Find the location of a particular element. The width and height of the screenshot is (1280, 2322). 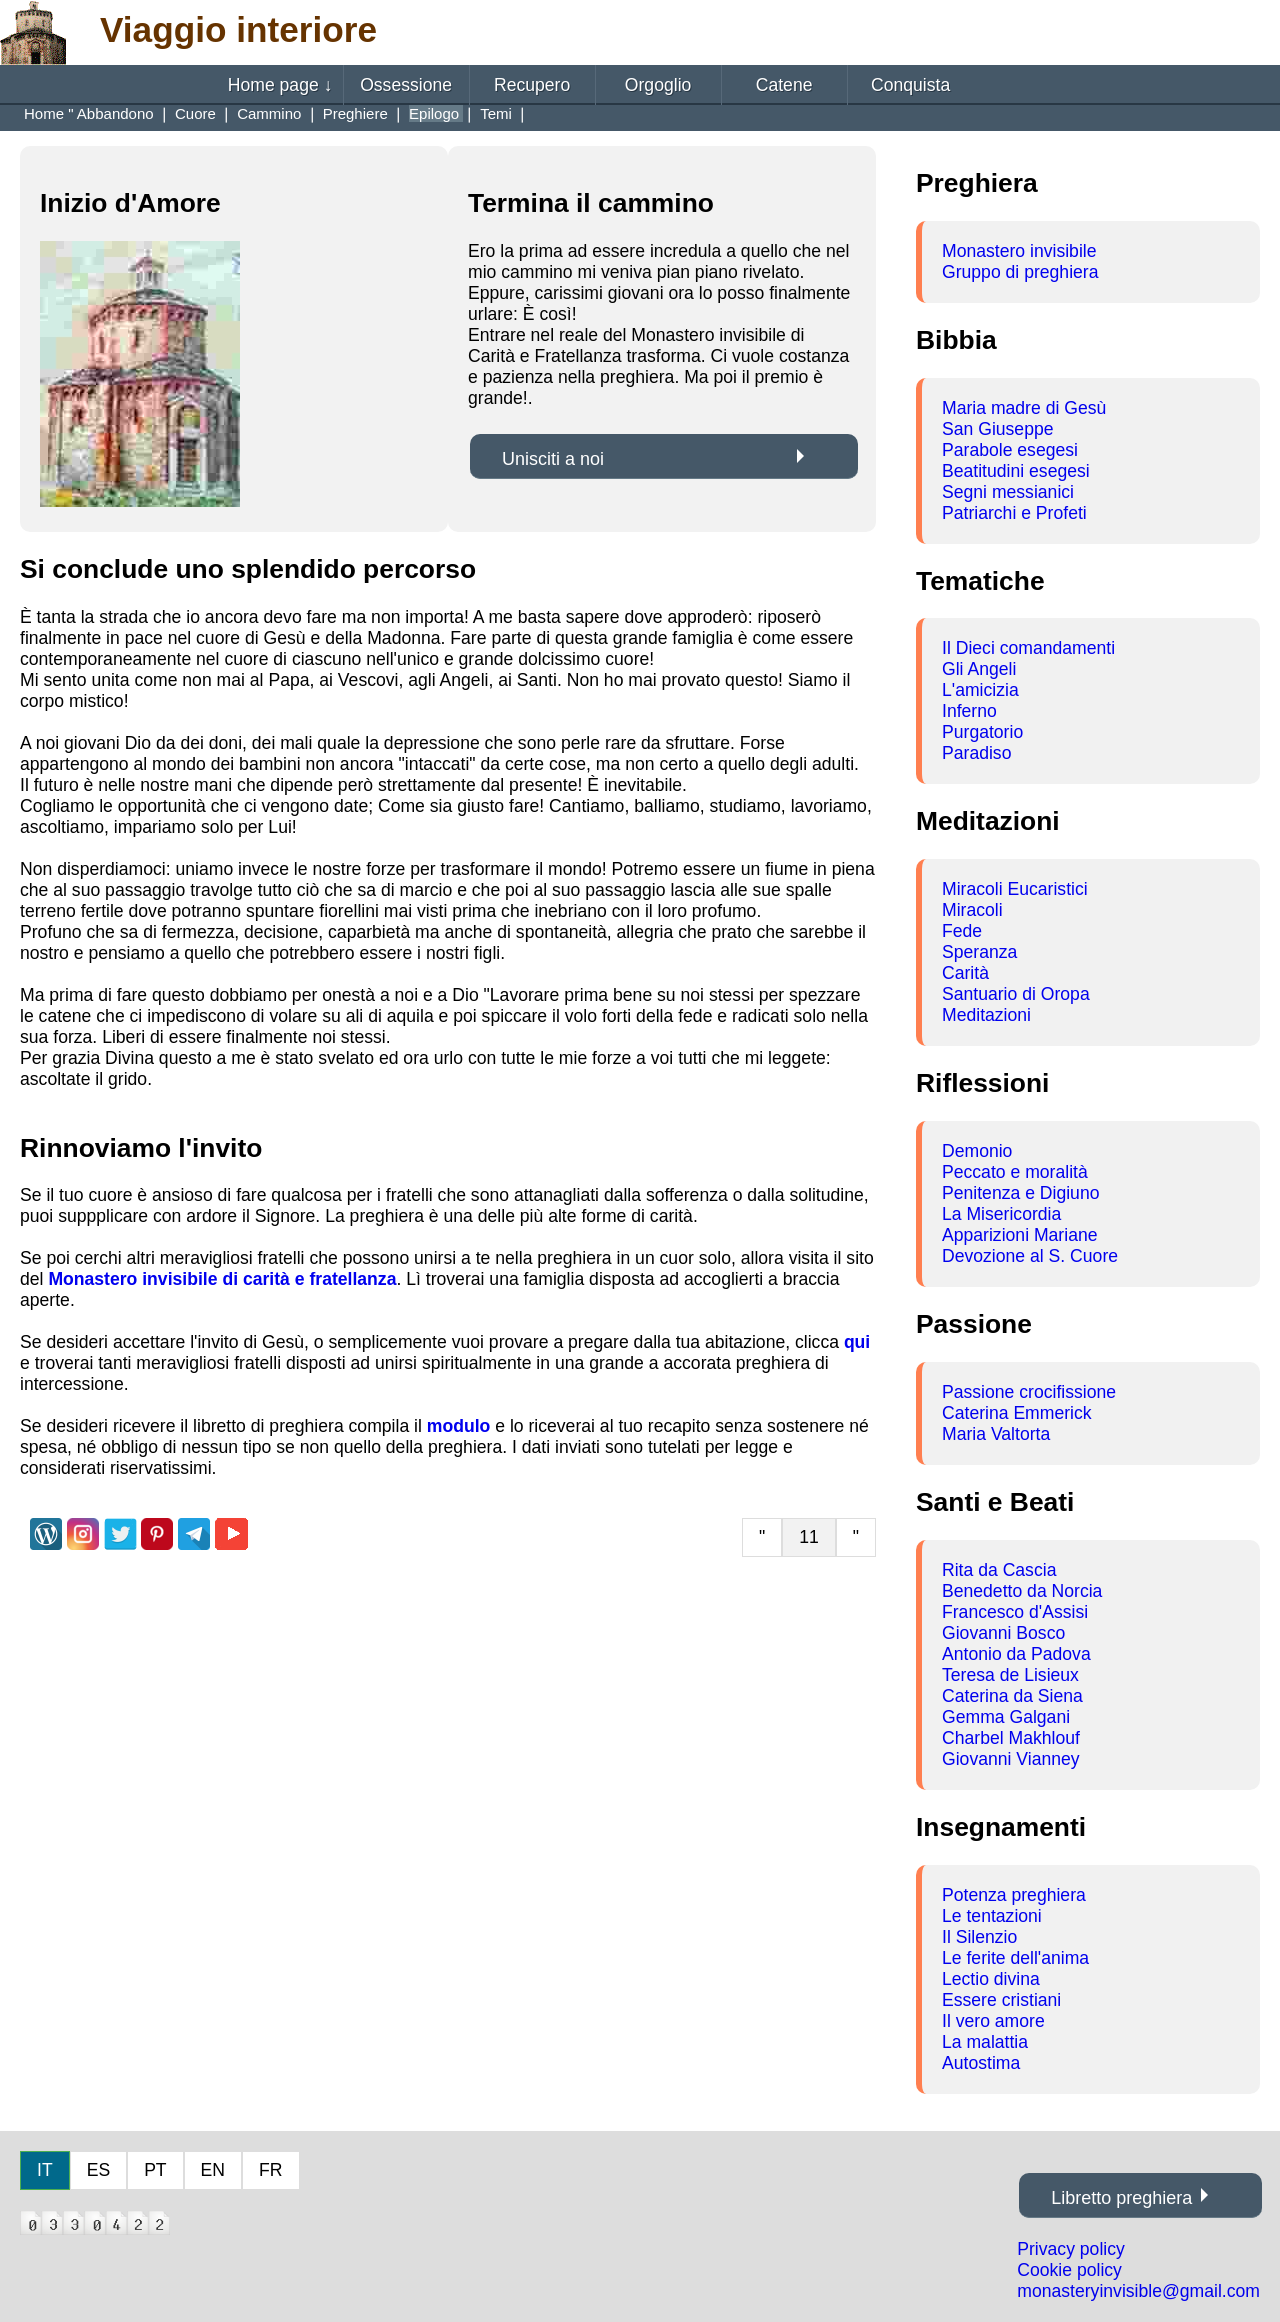

monasteryinvisible@gmail.com is located at coordinates (1138, 2291).